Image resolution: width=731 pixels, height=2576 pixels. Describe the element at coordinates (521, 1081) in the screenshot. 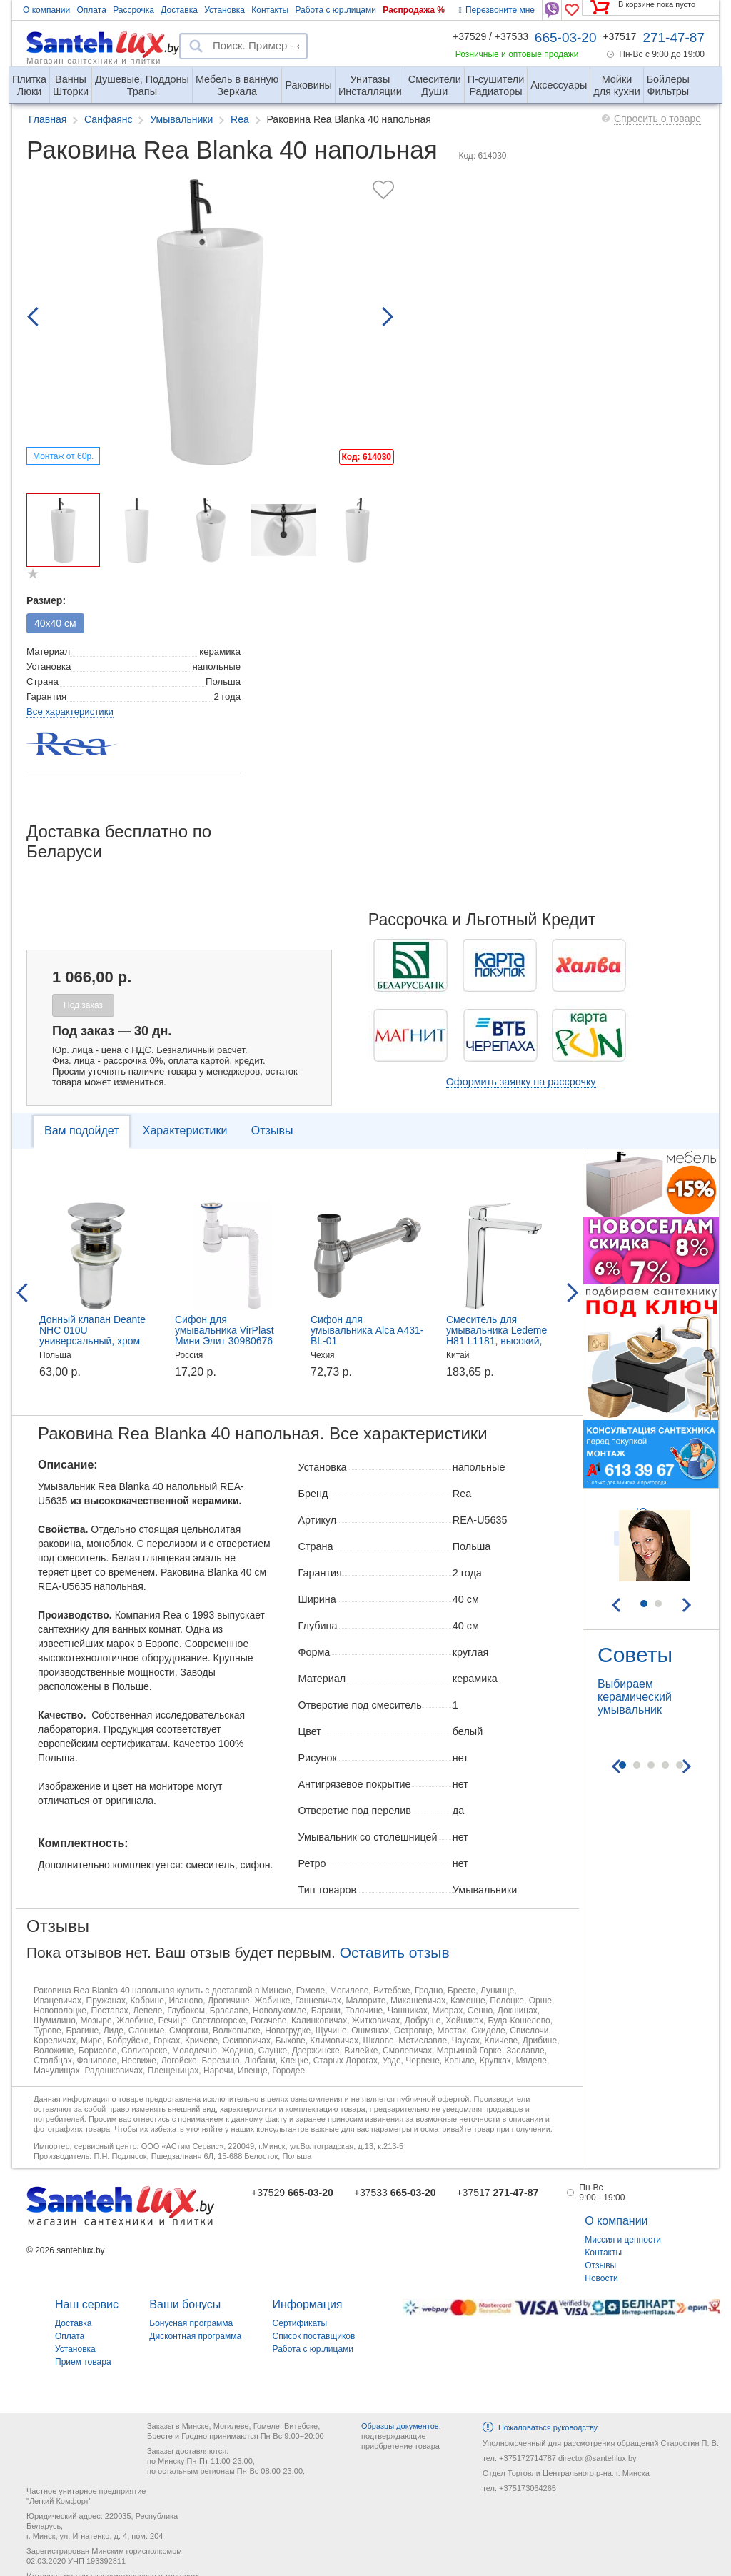

I see `Оформить заявку на рассрочку` at that location.